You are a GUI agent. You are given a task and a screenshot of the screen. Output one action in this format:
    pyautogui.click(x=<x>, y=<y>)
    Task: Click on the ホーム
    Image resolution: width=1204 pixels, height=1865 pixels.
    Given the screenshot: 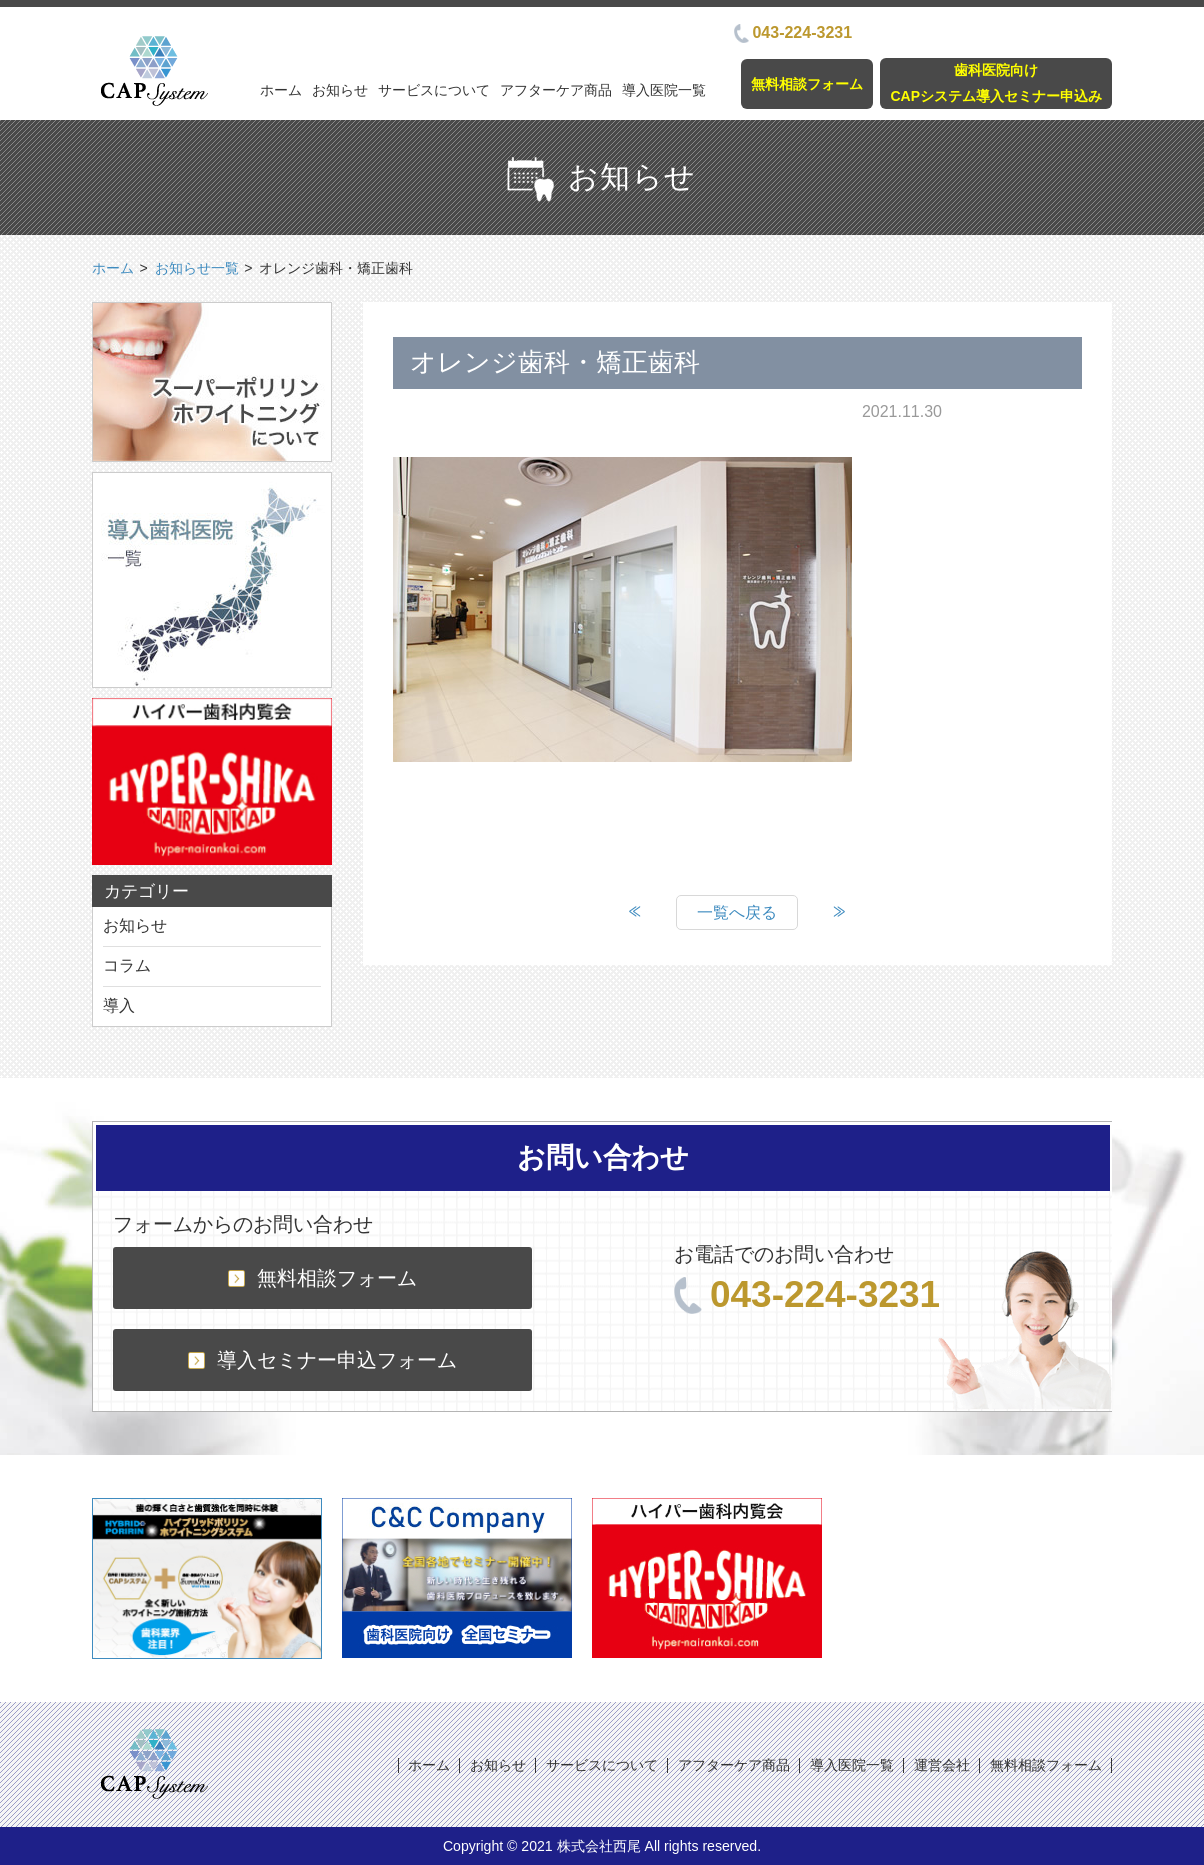 What is the action you would take?
    pyautogui.click(x=281, y=90)
    